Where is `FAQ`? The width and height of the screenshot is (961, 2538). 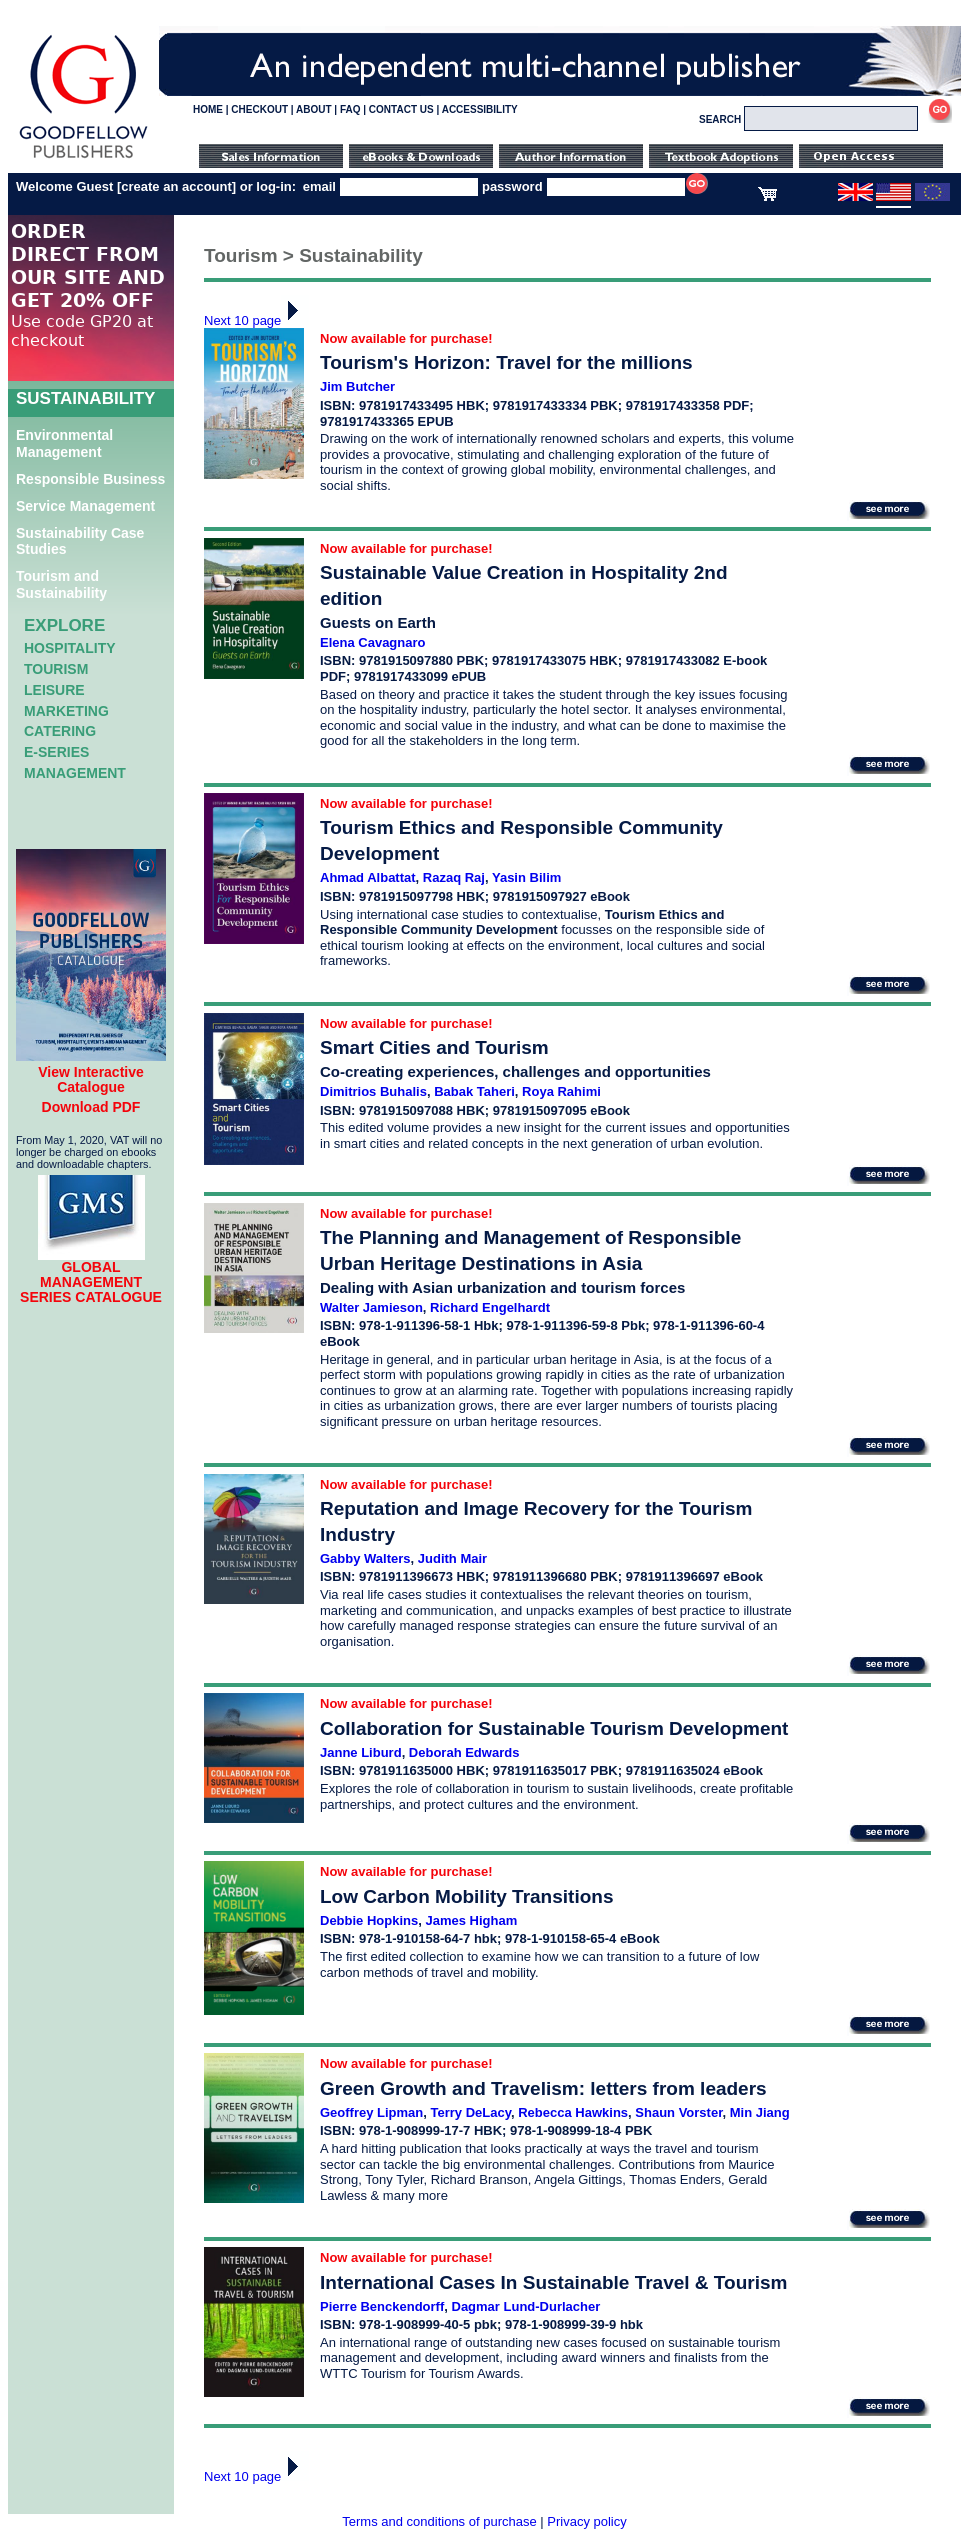
FAQ is located at coordinates (350, 109).